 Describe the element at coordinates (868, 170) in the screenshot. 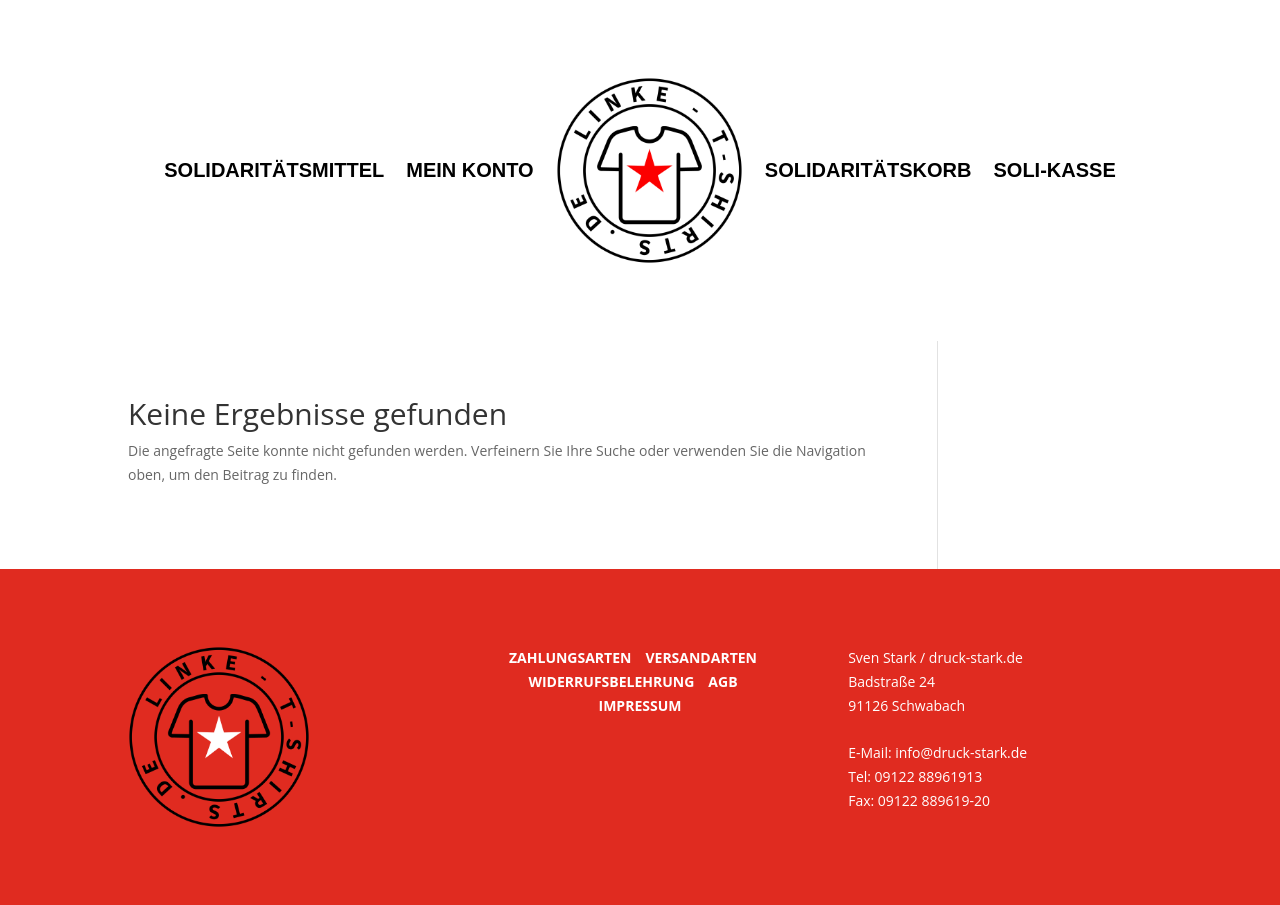

I see `Solidaritätskorb` at that location.